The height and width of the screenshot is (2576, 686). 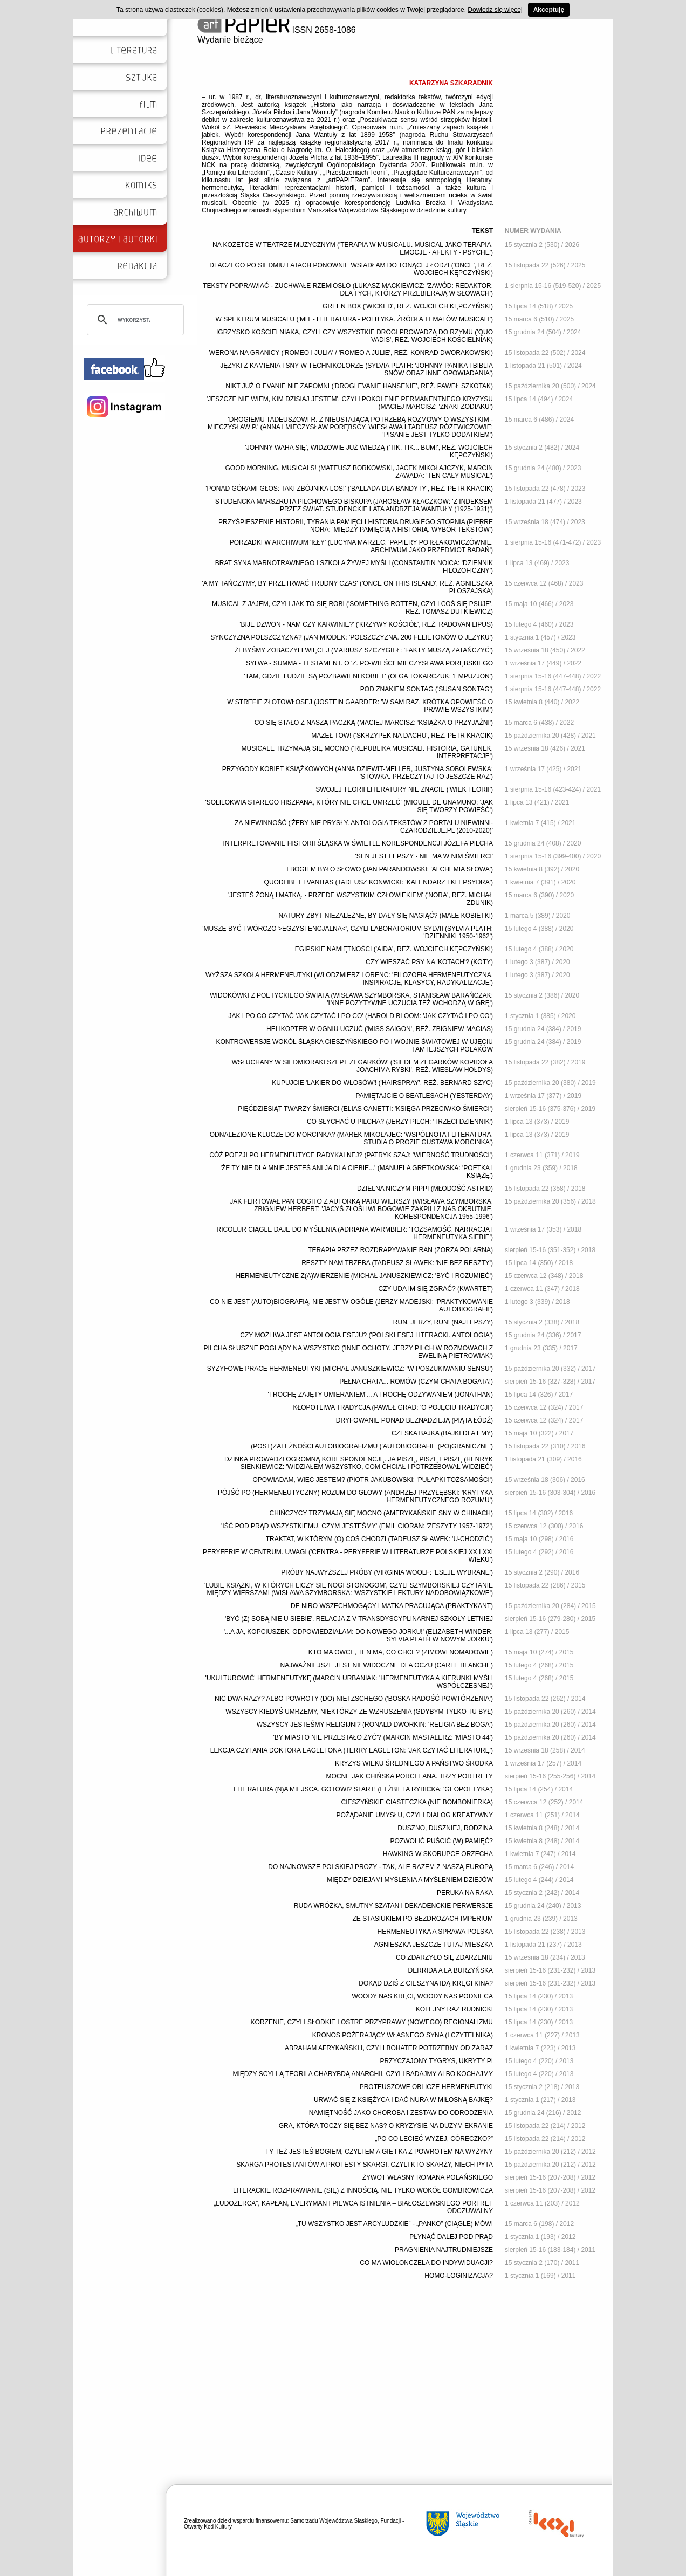 I want to click on 'BIJE DZWON - NAM CZY KARWINIE?' ('KRZYWY KOŚCIÓŁ', REŻ. RADOVAN LIPUS), so click(x=366, y=624).